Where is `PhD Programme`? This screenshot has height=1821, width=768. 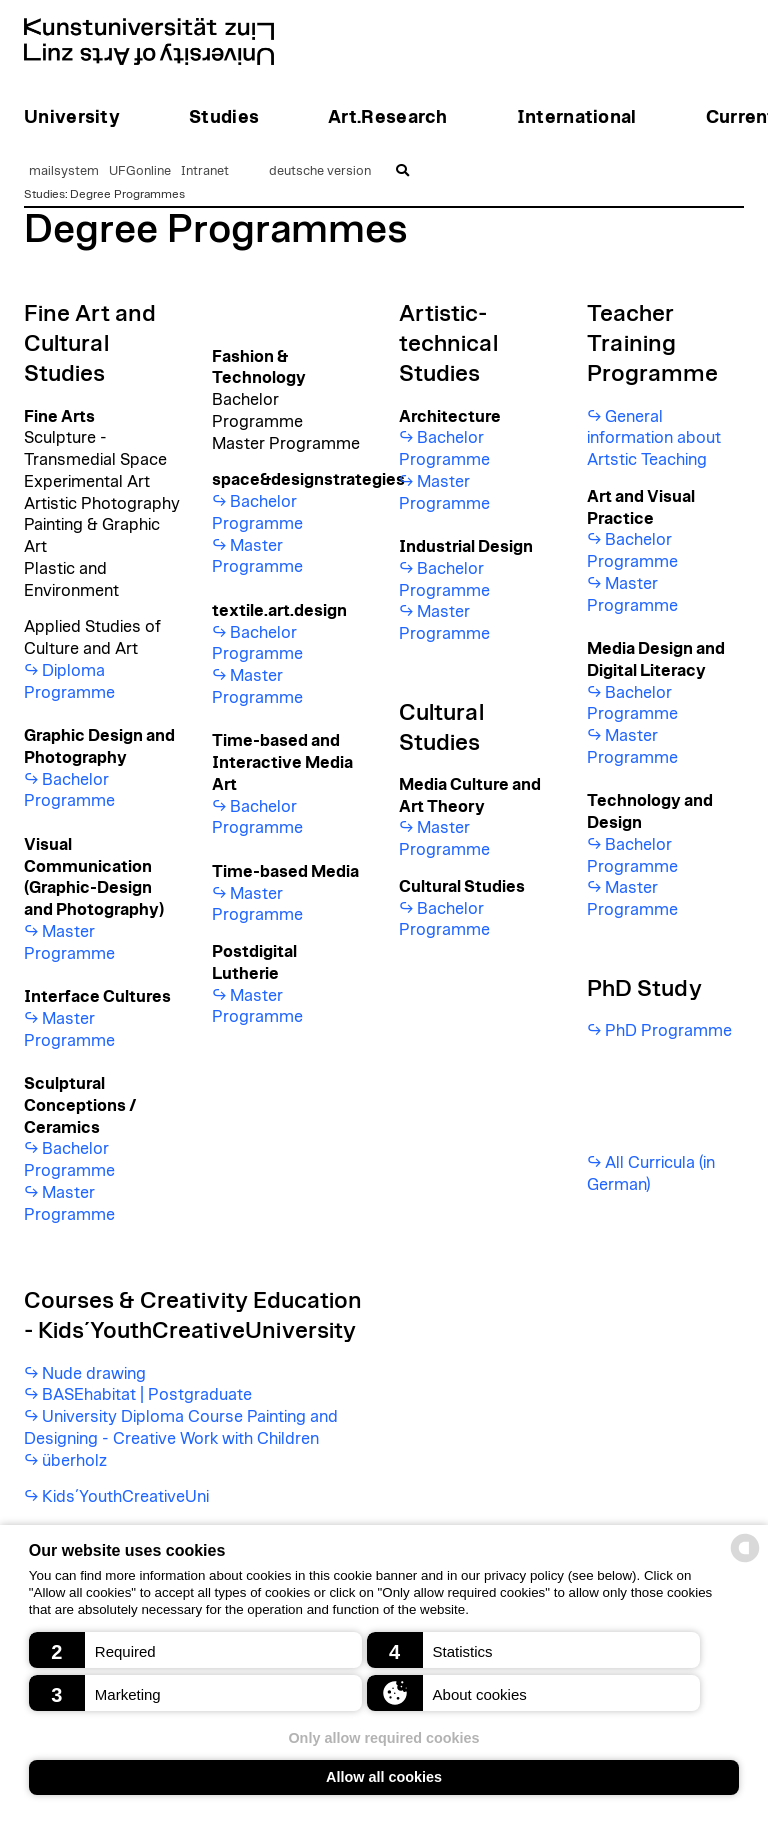
PhD Programme is located at coordinates (668, 1031).